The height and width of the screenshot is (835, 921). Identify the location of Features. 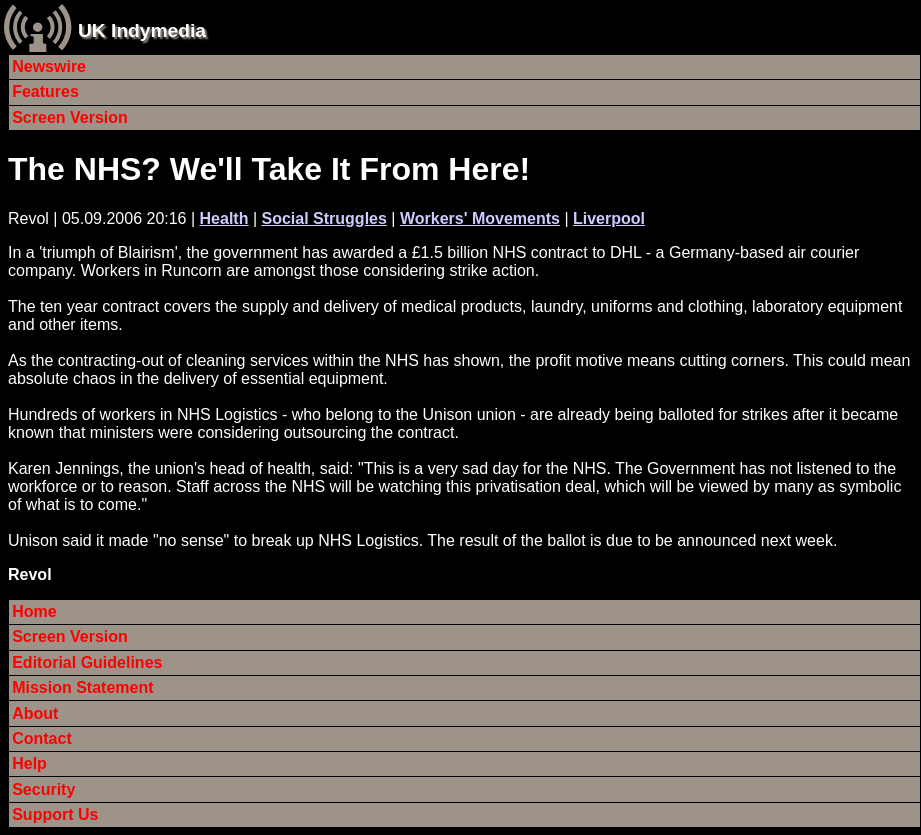
(45, 91).